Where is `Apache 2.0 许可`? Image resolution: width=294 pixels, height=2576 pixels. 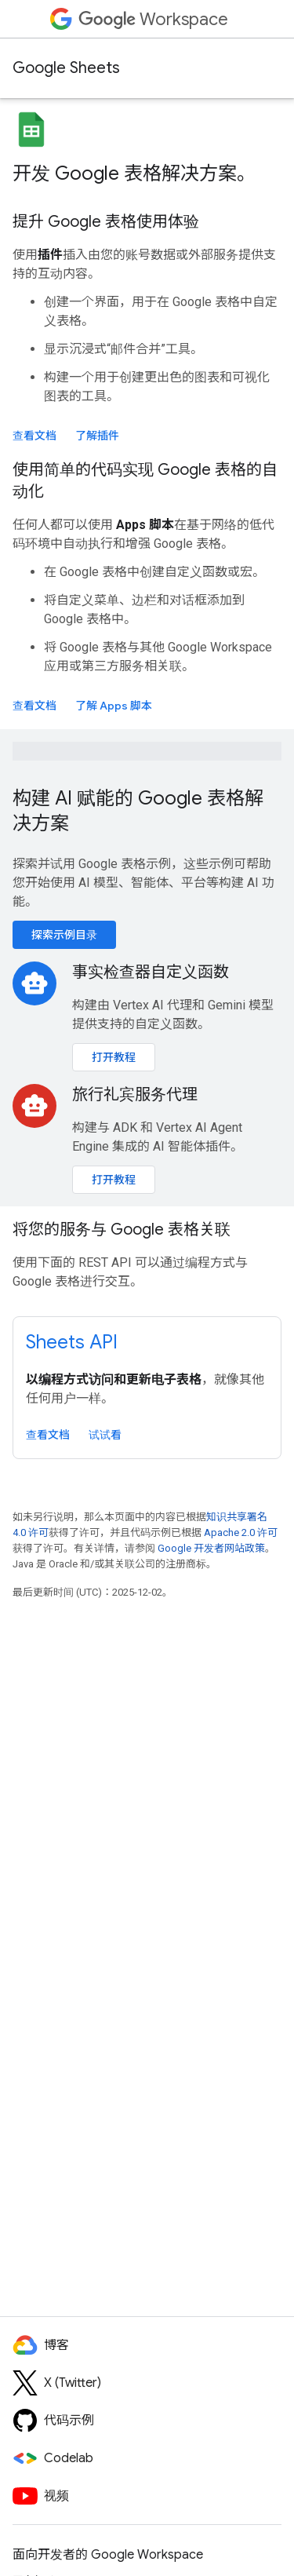 Apache 2.0 许可 is located at coordinates (241, 1532).